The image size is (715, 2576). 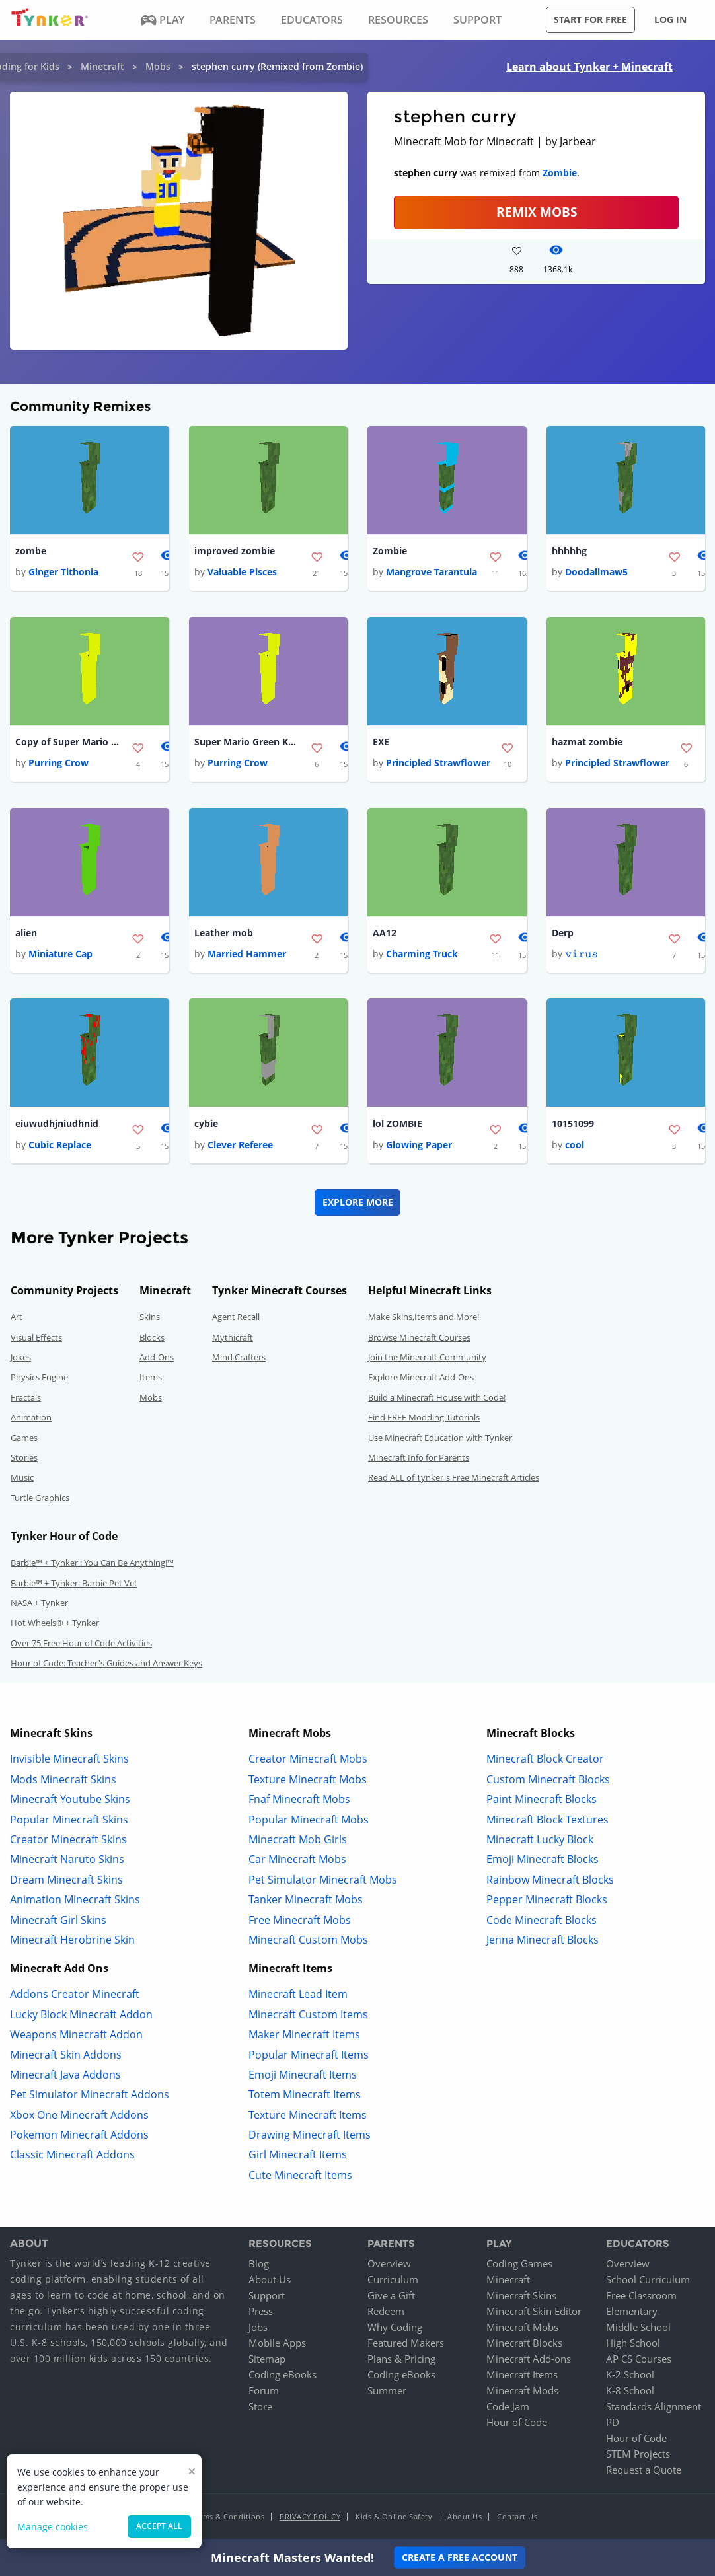 What do you see at coordinates (68, 743) in the screenshot?
I see `Copy of Super Mario Red Koopa Troopa` at bounding box center [68, 743].